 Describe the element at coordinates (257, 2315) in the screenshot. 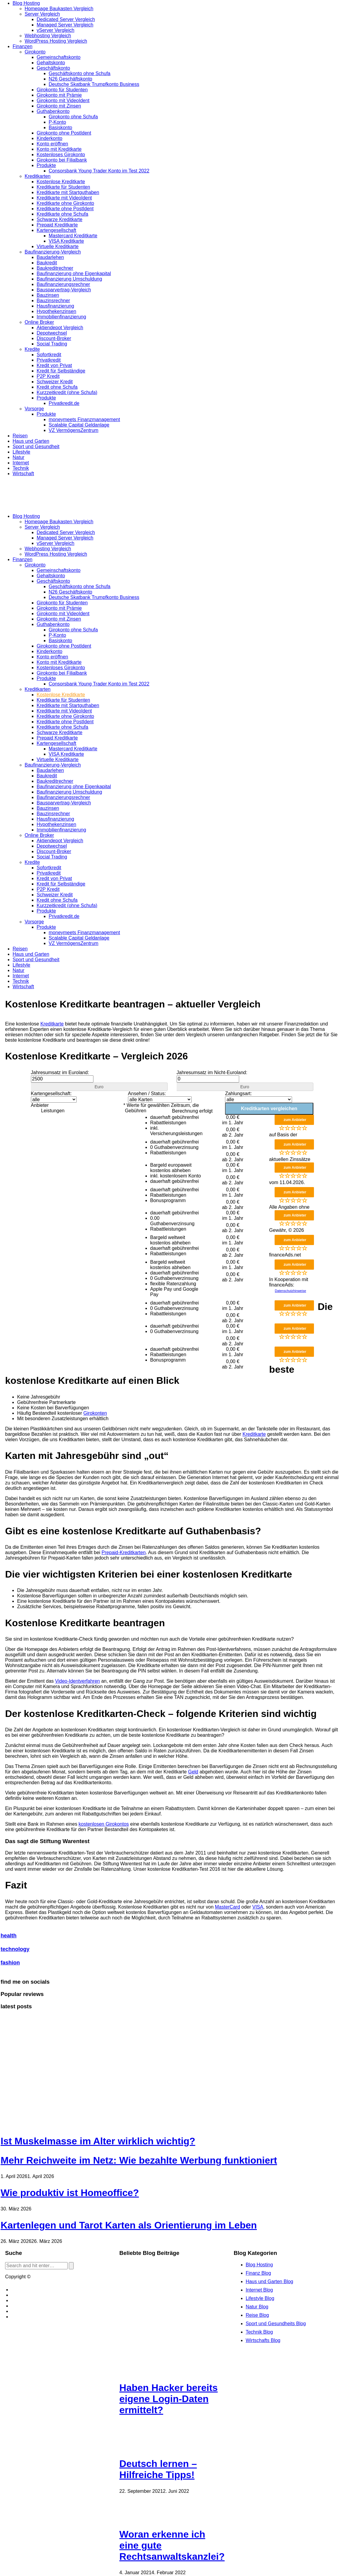

I see `Reise Blog` at that location.